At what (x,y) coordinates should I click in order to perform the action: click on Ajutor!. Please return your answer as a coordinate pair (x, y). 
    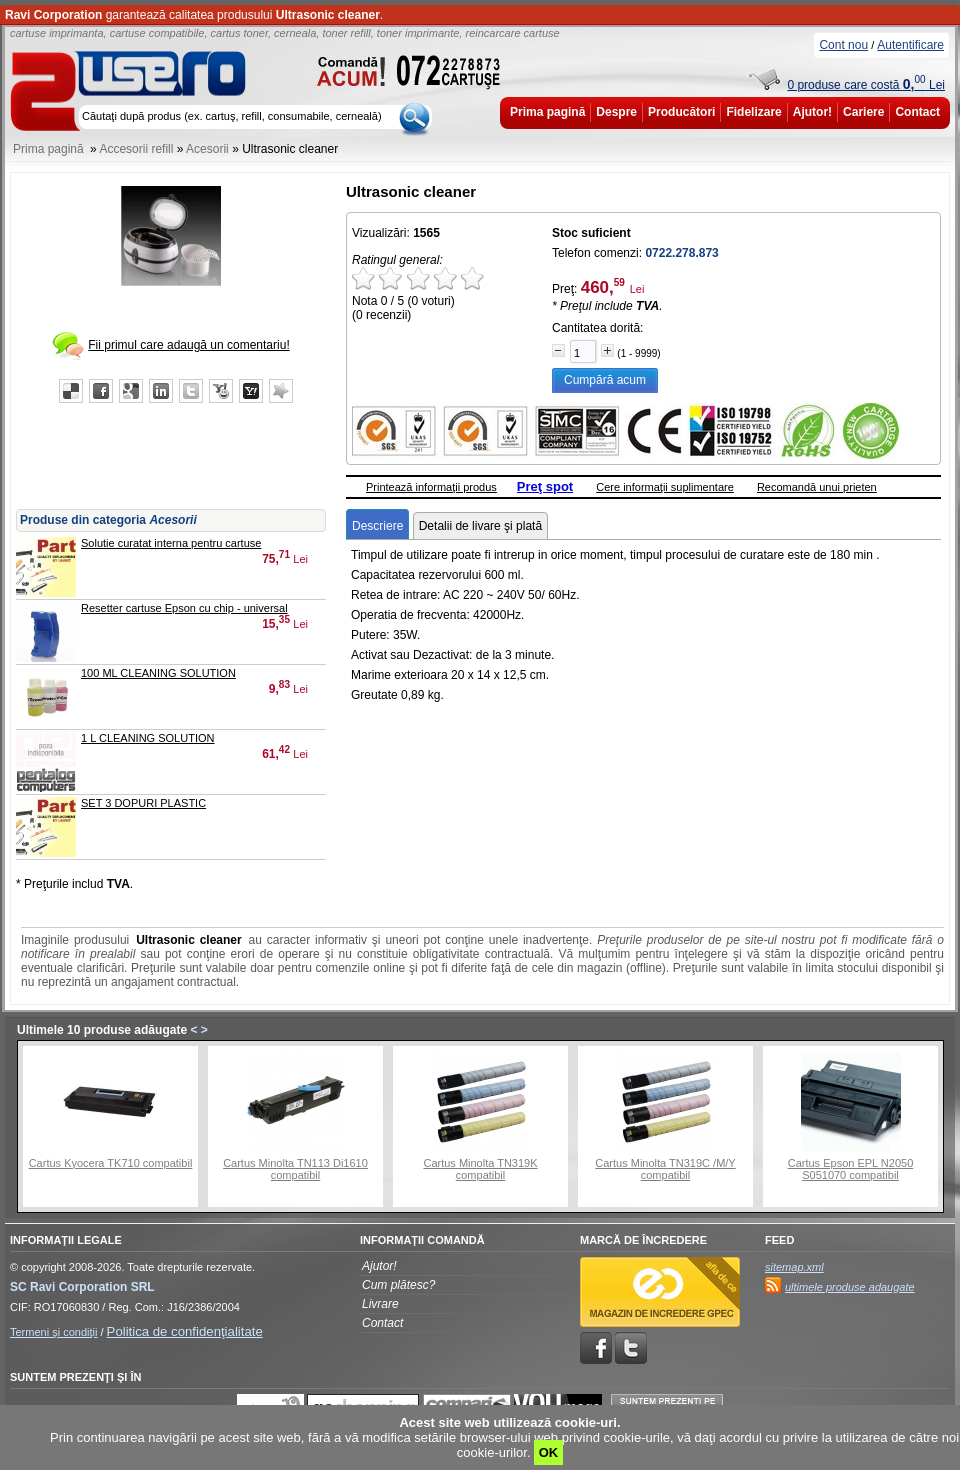
    Looking at the image, I should click on (812, 112).